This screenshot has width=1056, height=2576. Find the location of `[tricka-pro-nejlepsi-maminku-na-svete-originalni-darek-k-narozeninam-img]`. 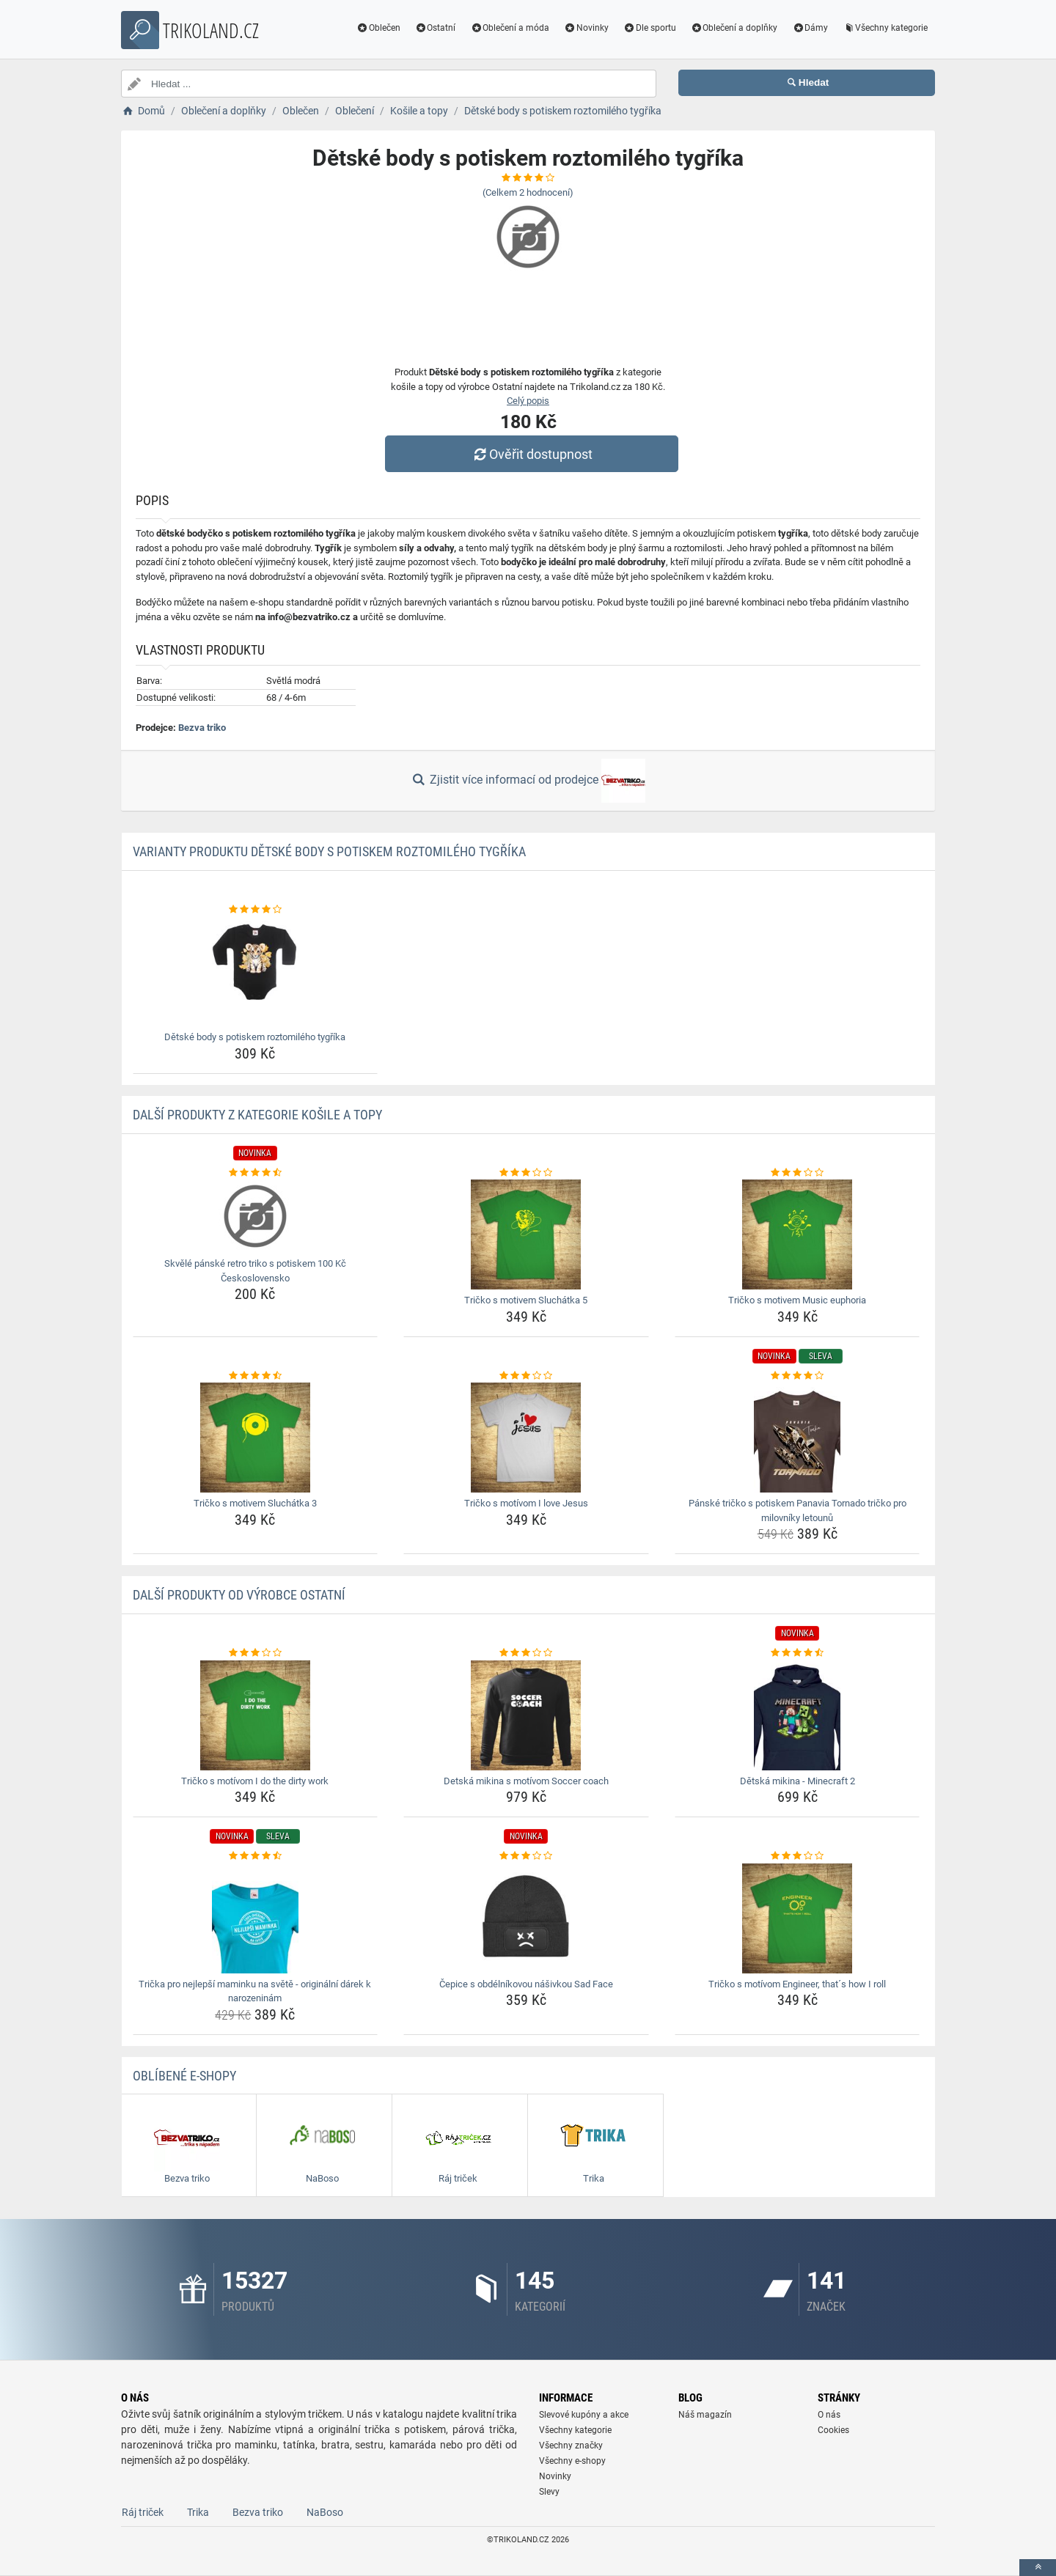

[tricka-pro-nejlepsi-maminku-na-svete-originalni-darek-k-narozeninam-img] is located at coordinates (255, 1918).